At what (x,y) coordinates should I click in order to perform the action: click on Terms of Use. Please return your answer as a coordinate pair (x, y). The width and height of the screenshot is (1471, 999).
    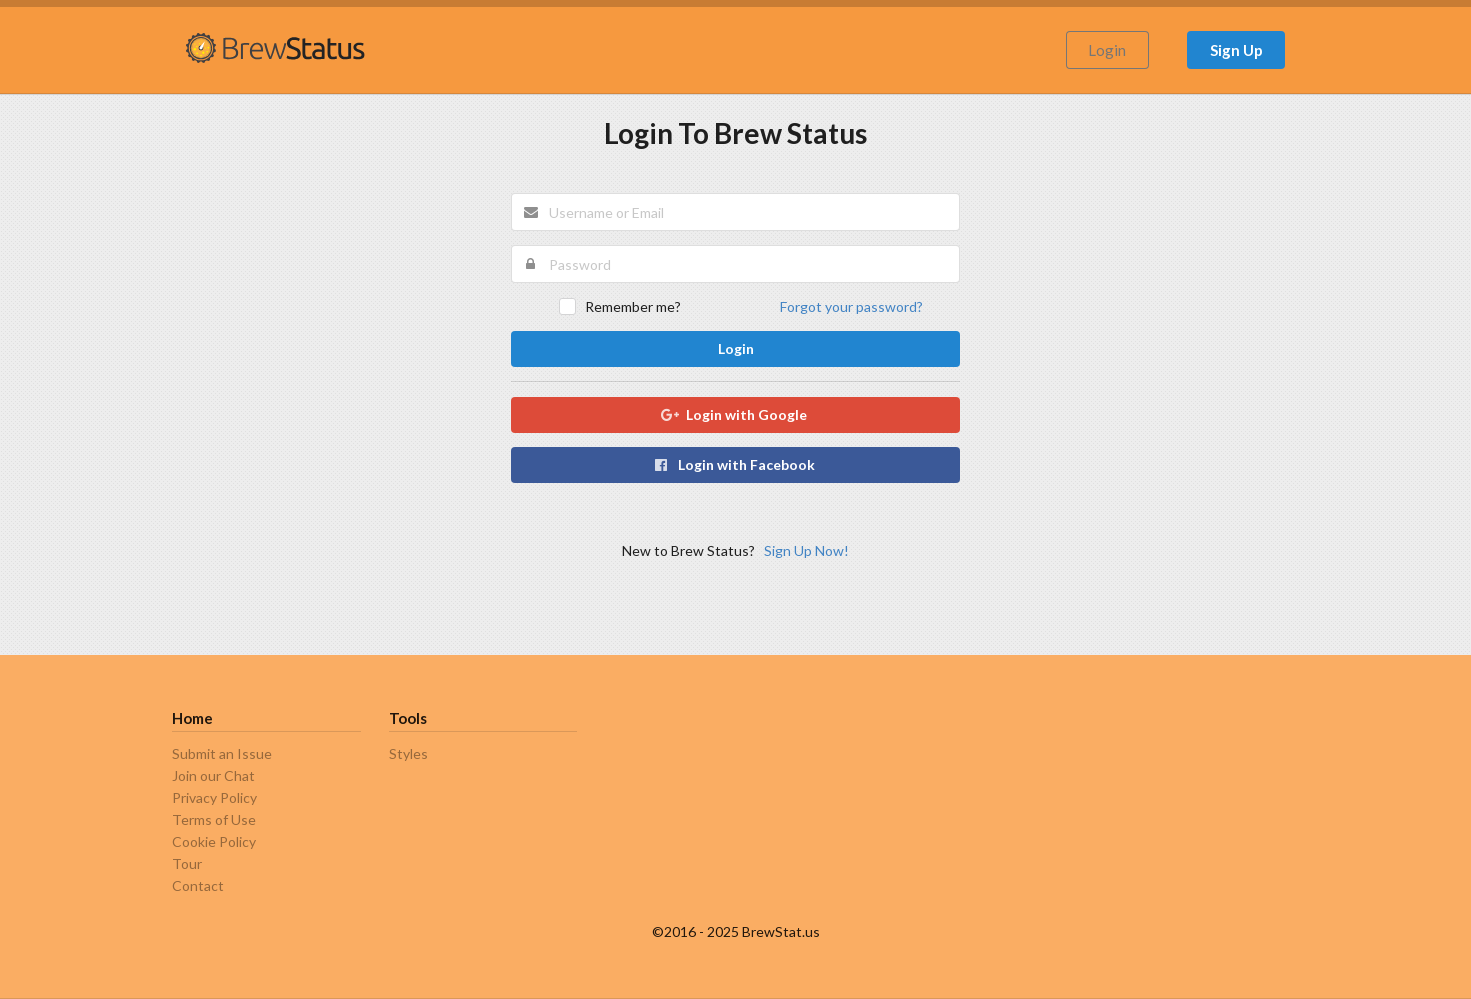
    Looking at the image, I should click on (214, 819).